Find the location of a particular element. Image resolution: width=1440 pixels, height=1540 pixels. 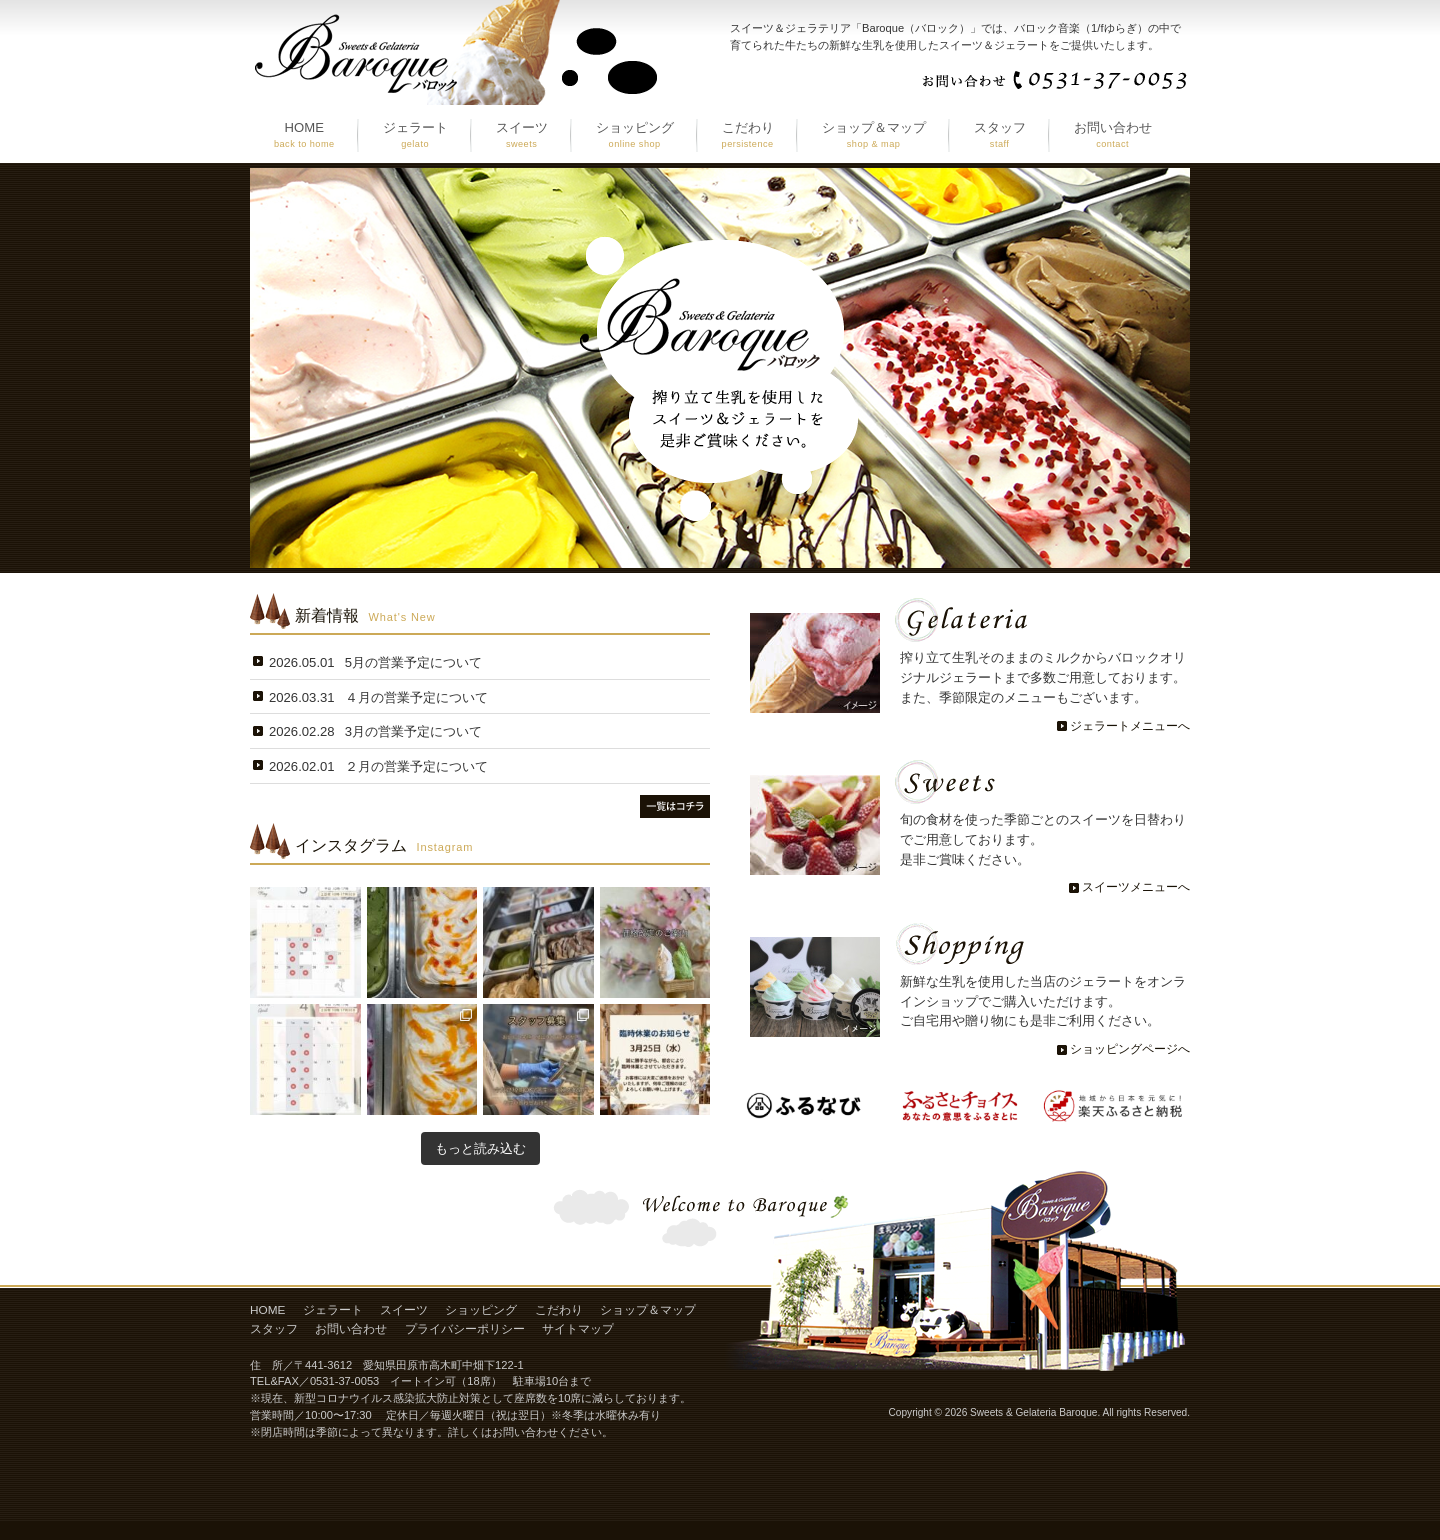

スイーツ is located at coordinates (404, 1310).